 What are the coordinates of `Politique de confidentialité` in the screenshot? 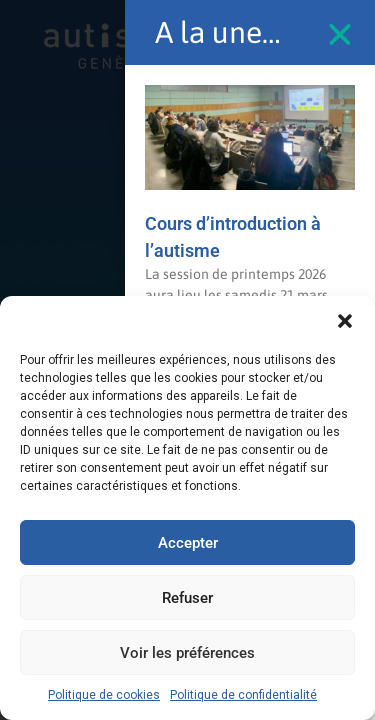 It's located at (243, 695).